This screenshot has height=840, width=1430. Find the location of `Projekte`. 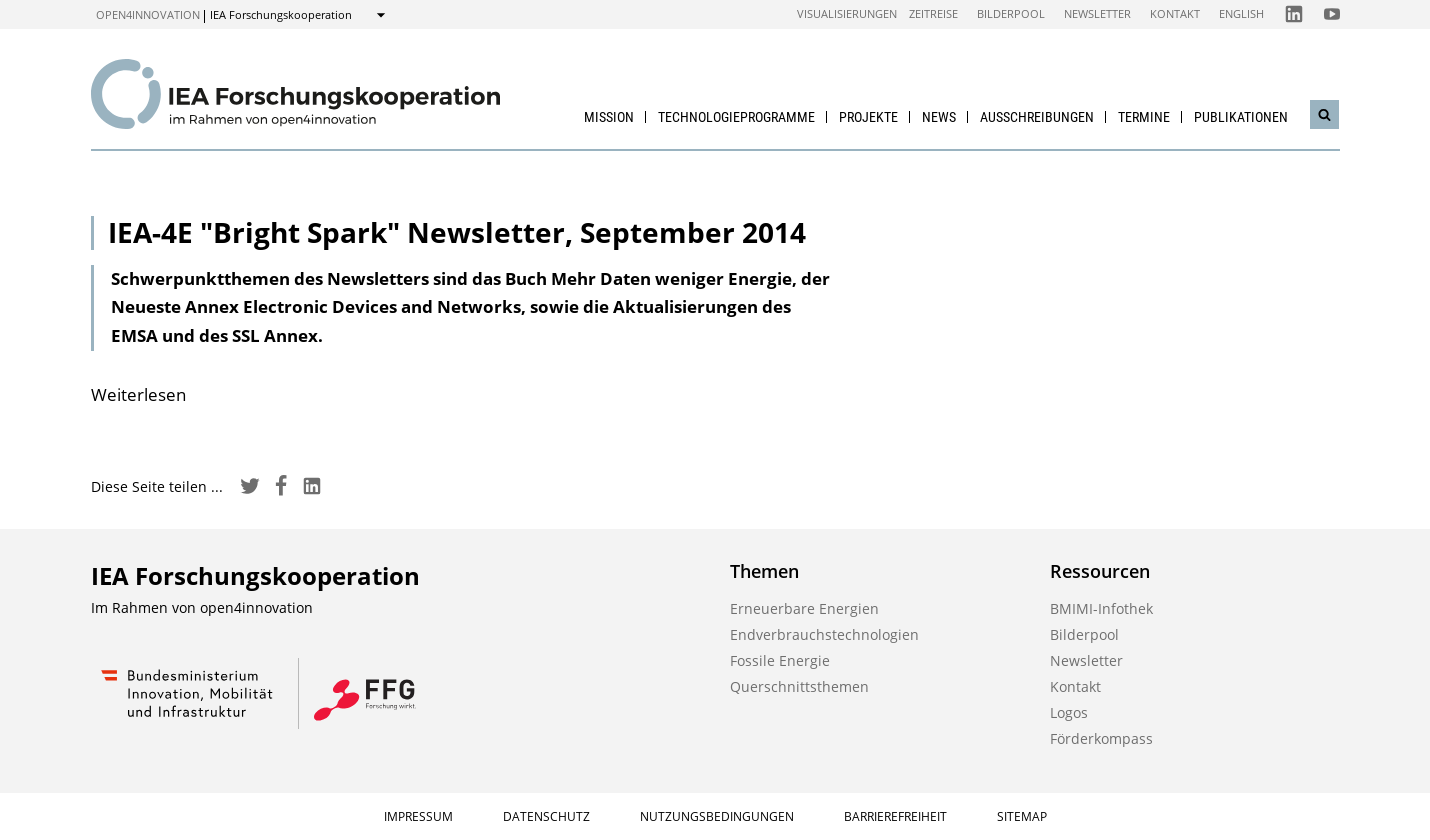

Projekte is located at coordinates (868, 117).